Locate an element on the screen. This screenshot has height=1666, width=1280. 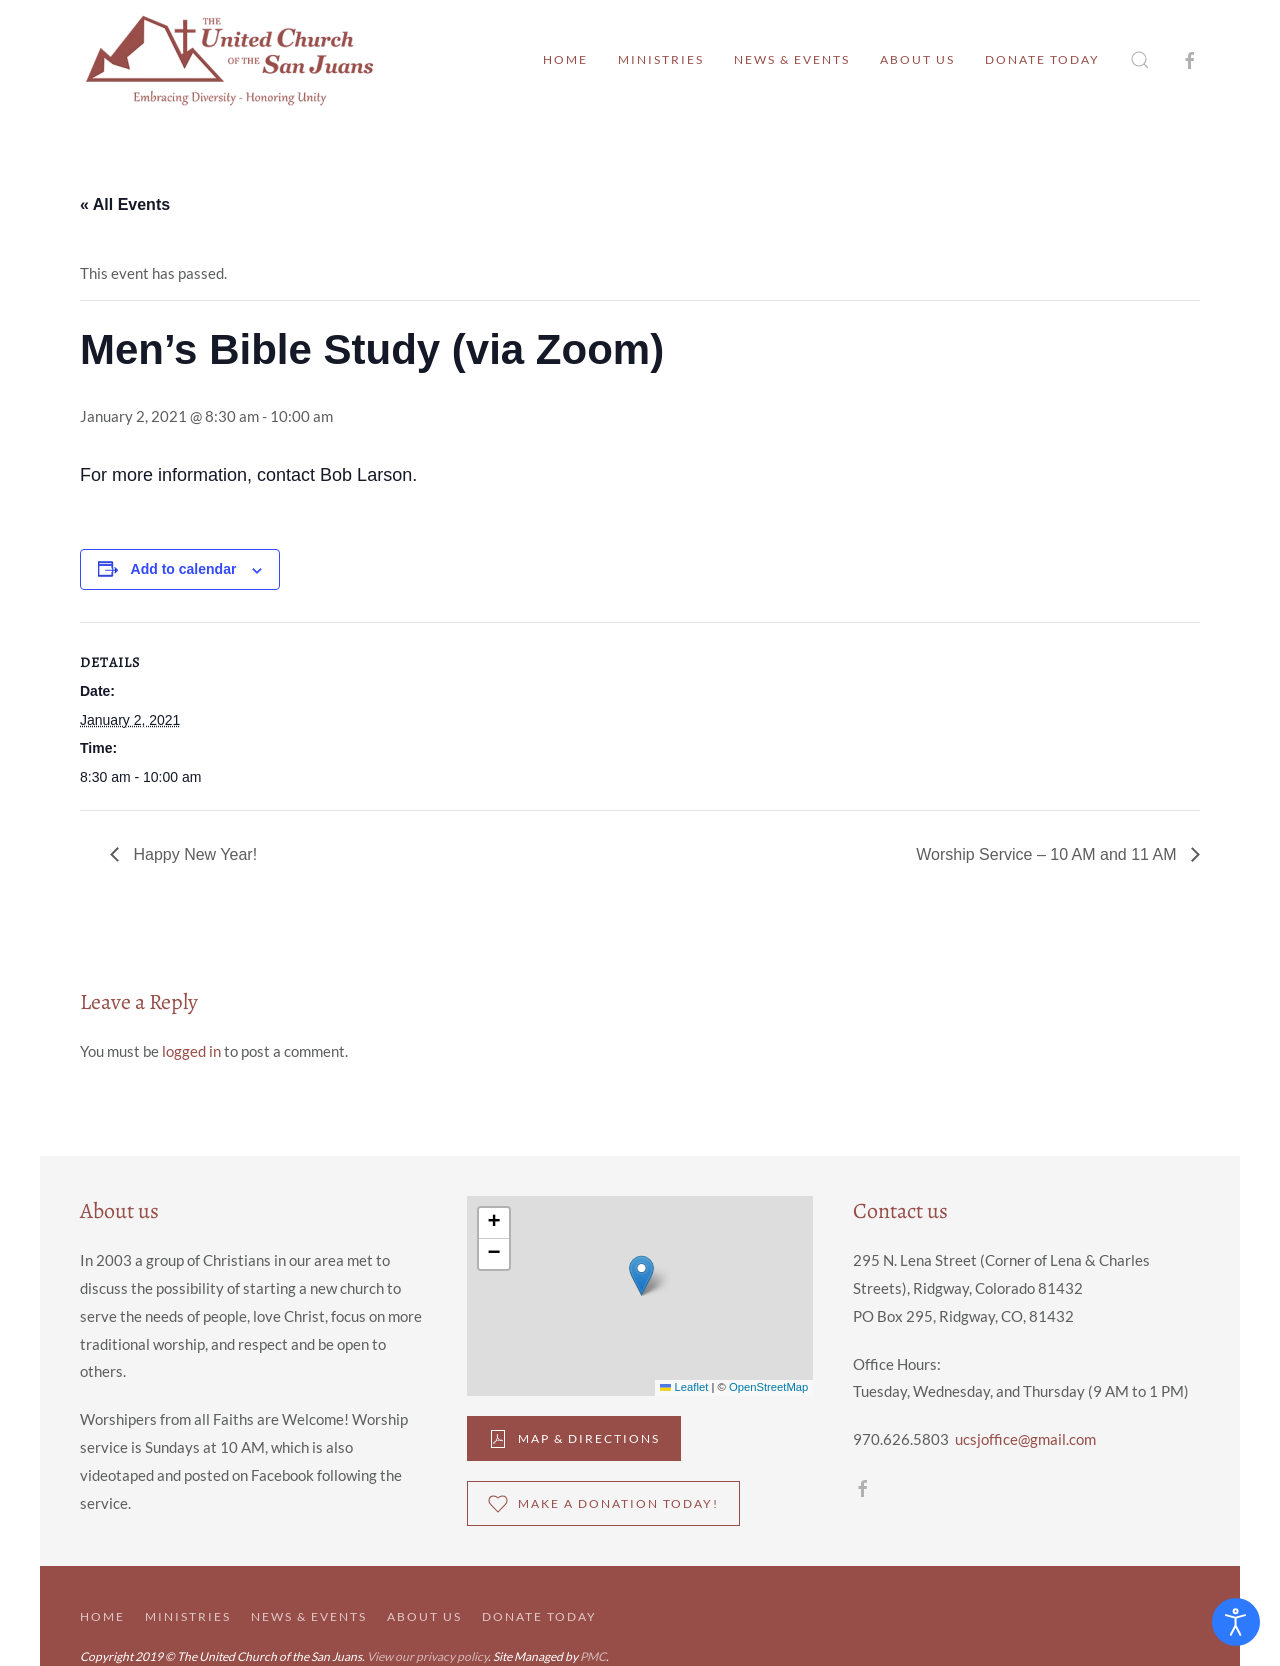
Add to calendar [View links to add events to your calendar] is located at coordinates (184, 569).